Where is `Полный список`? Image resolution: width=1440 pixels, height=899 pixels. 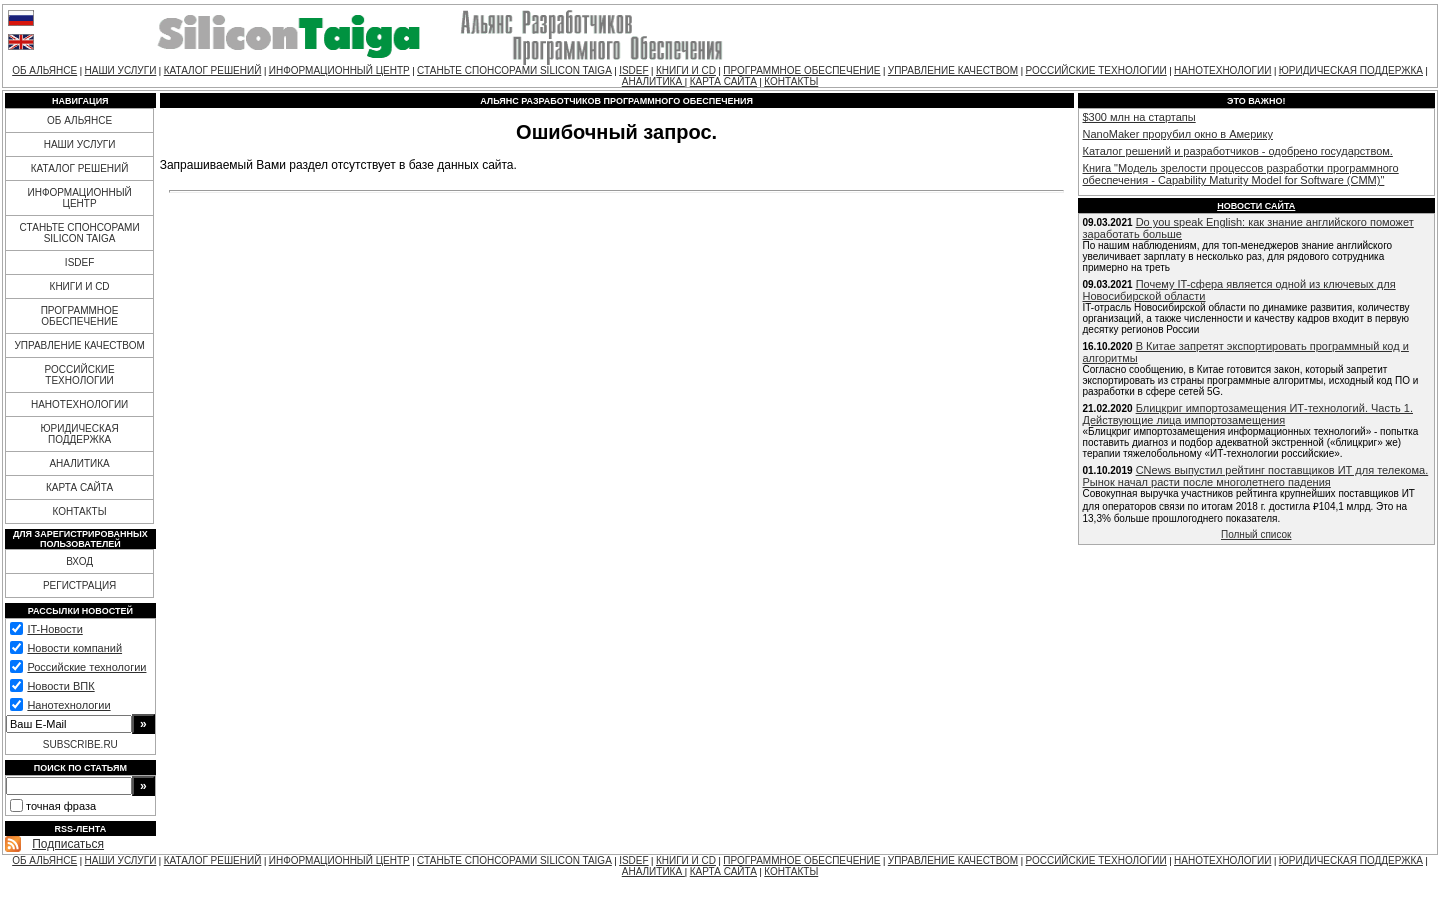
Полный список is located at coordinates (1256, 534).